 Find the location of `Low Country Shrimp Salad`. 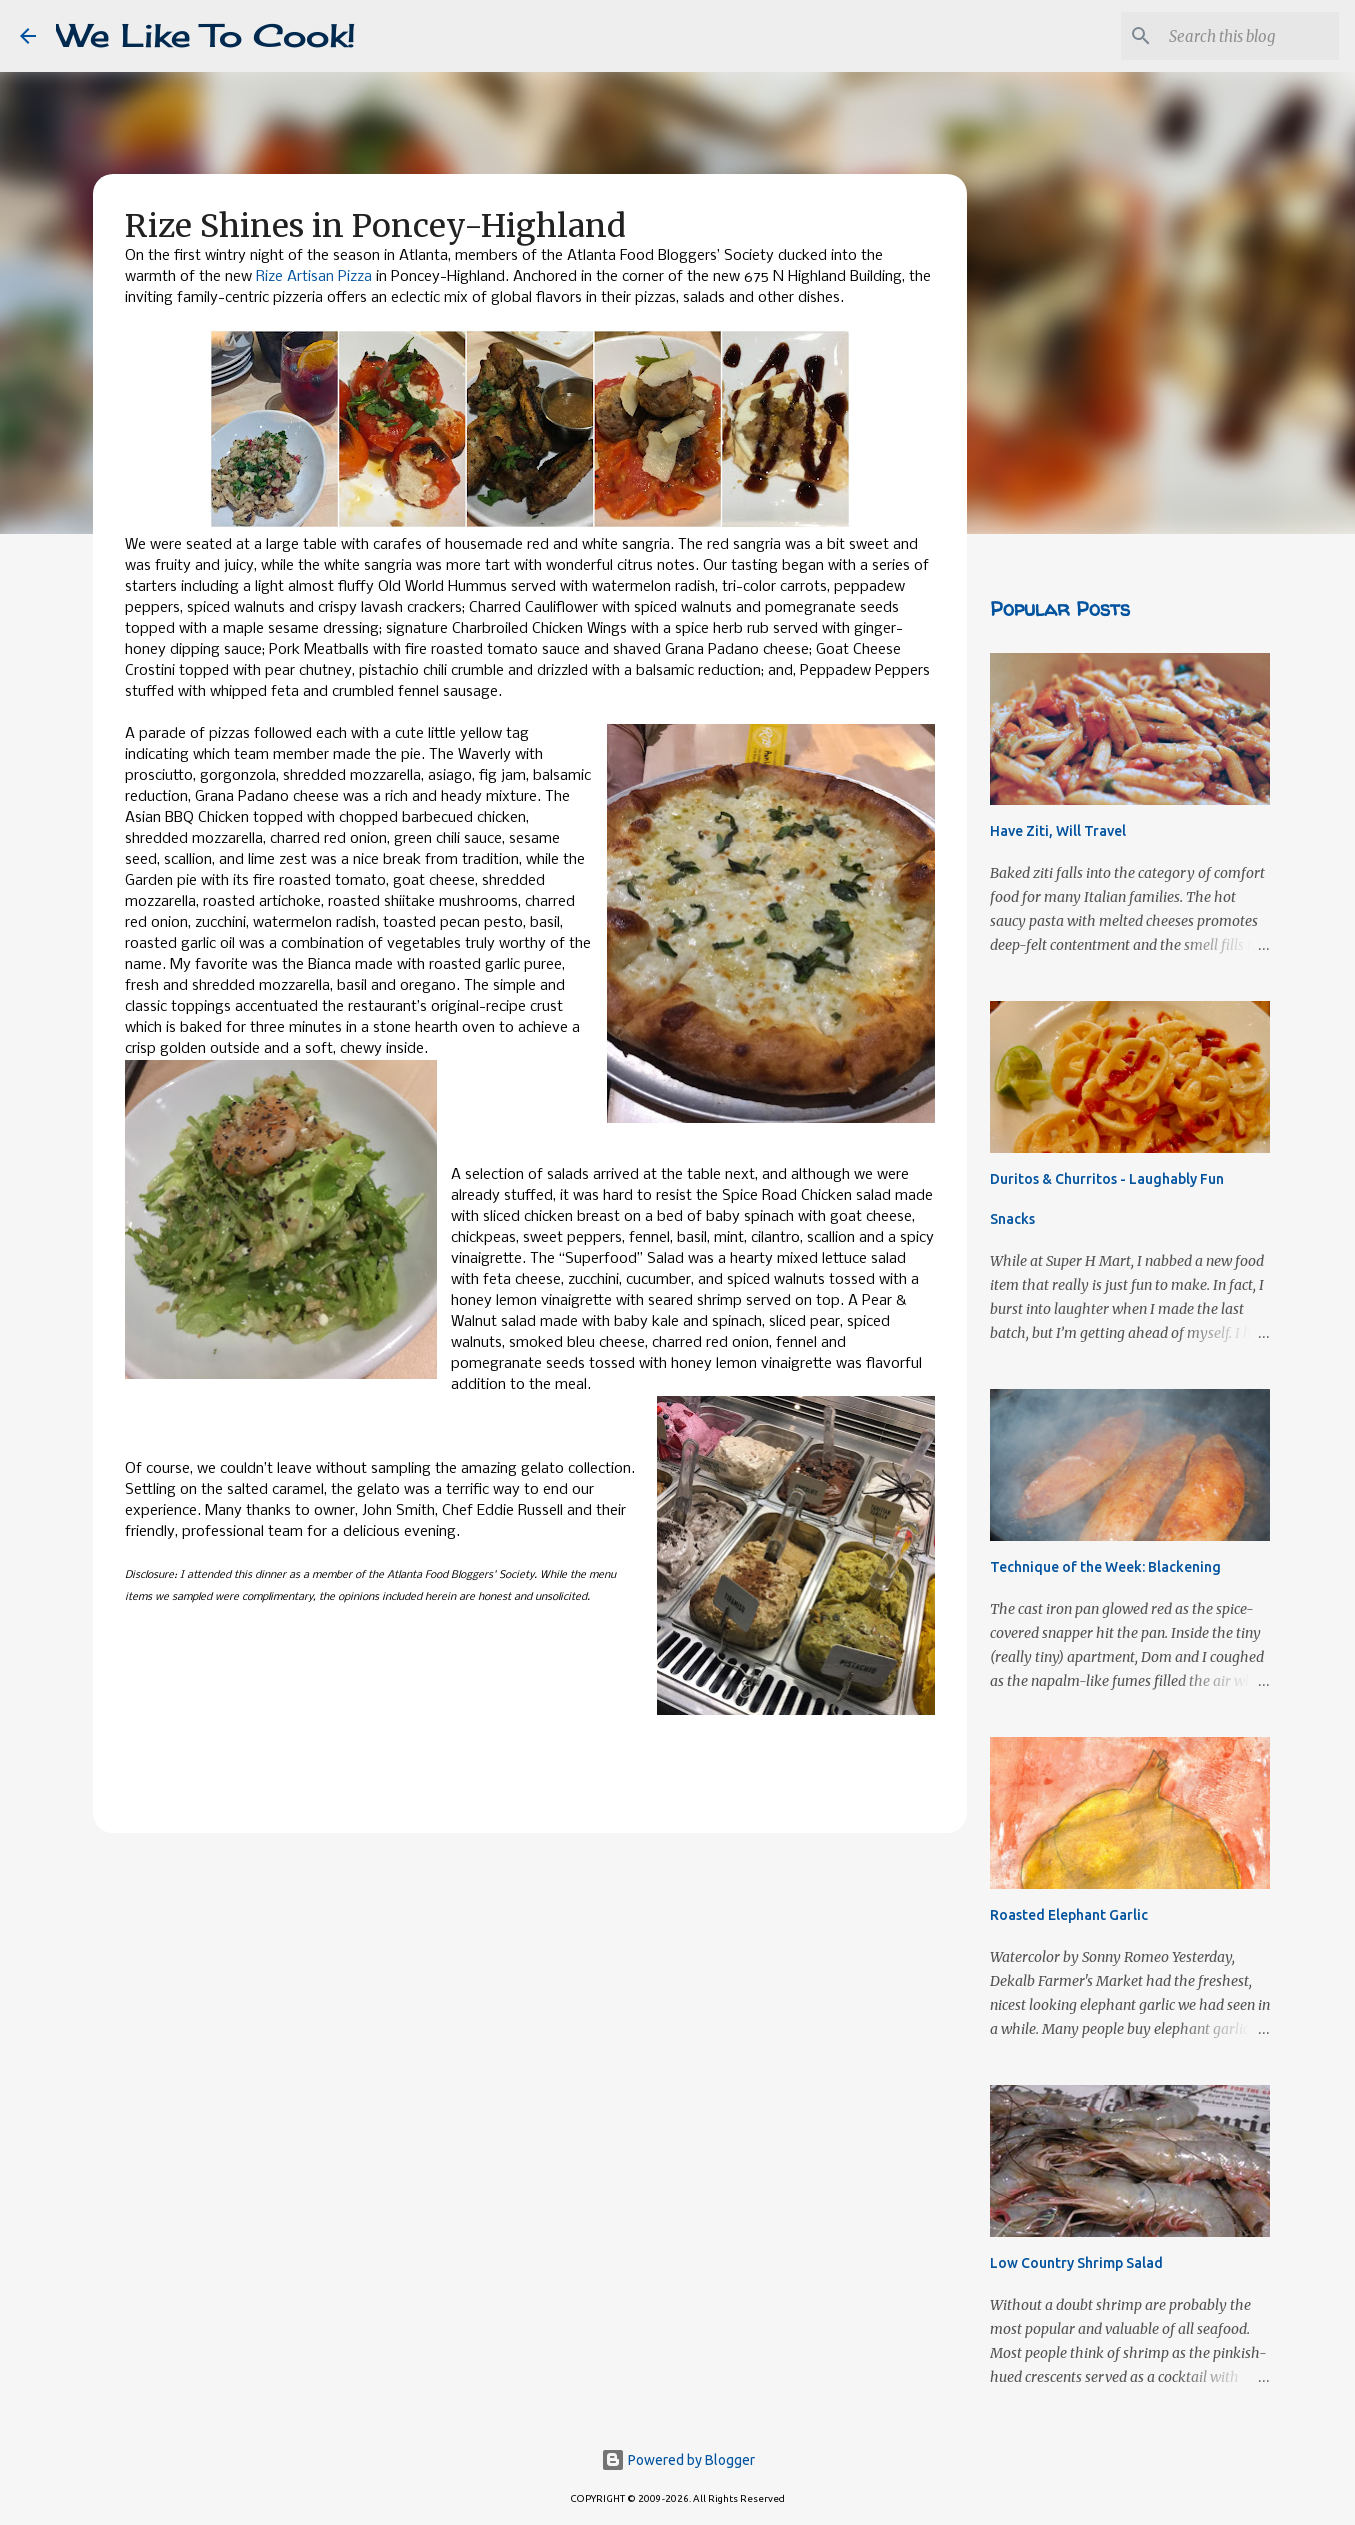

Low Country Shrimp Salad is located at coordinates (1076, 2263).